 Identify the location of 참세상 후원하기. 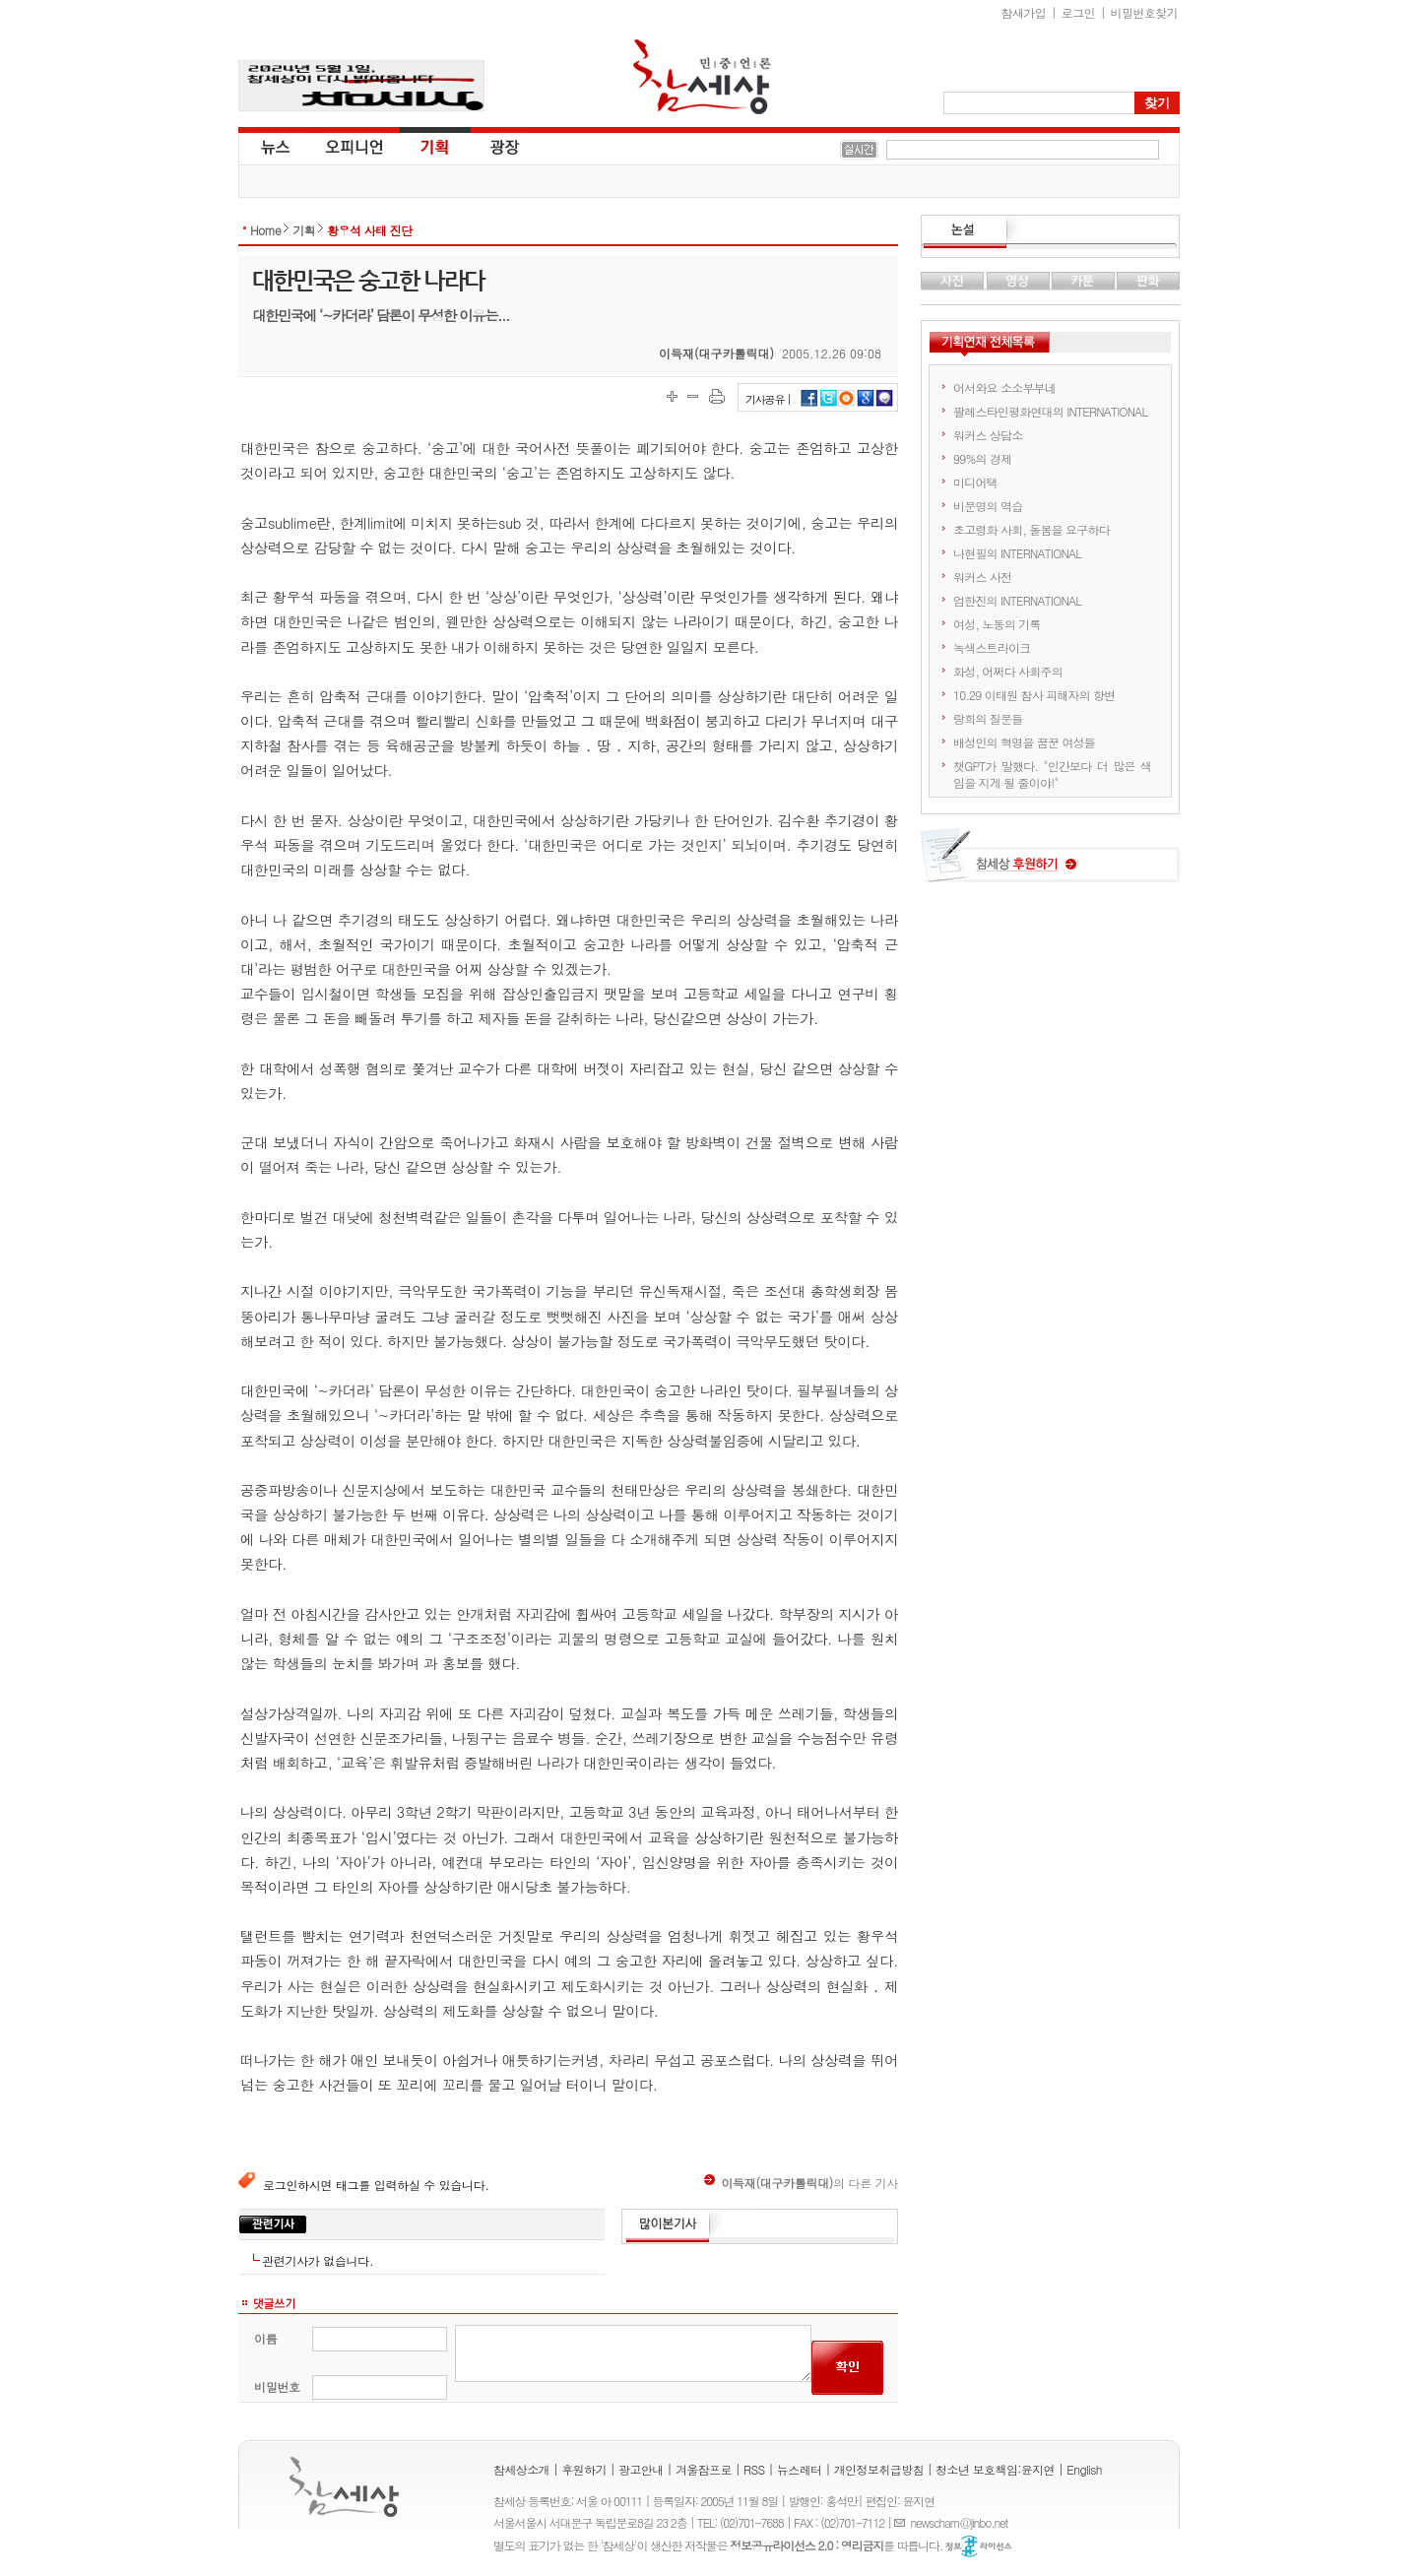
(1050, 862).